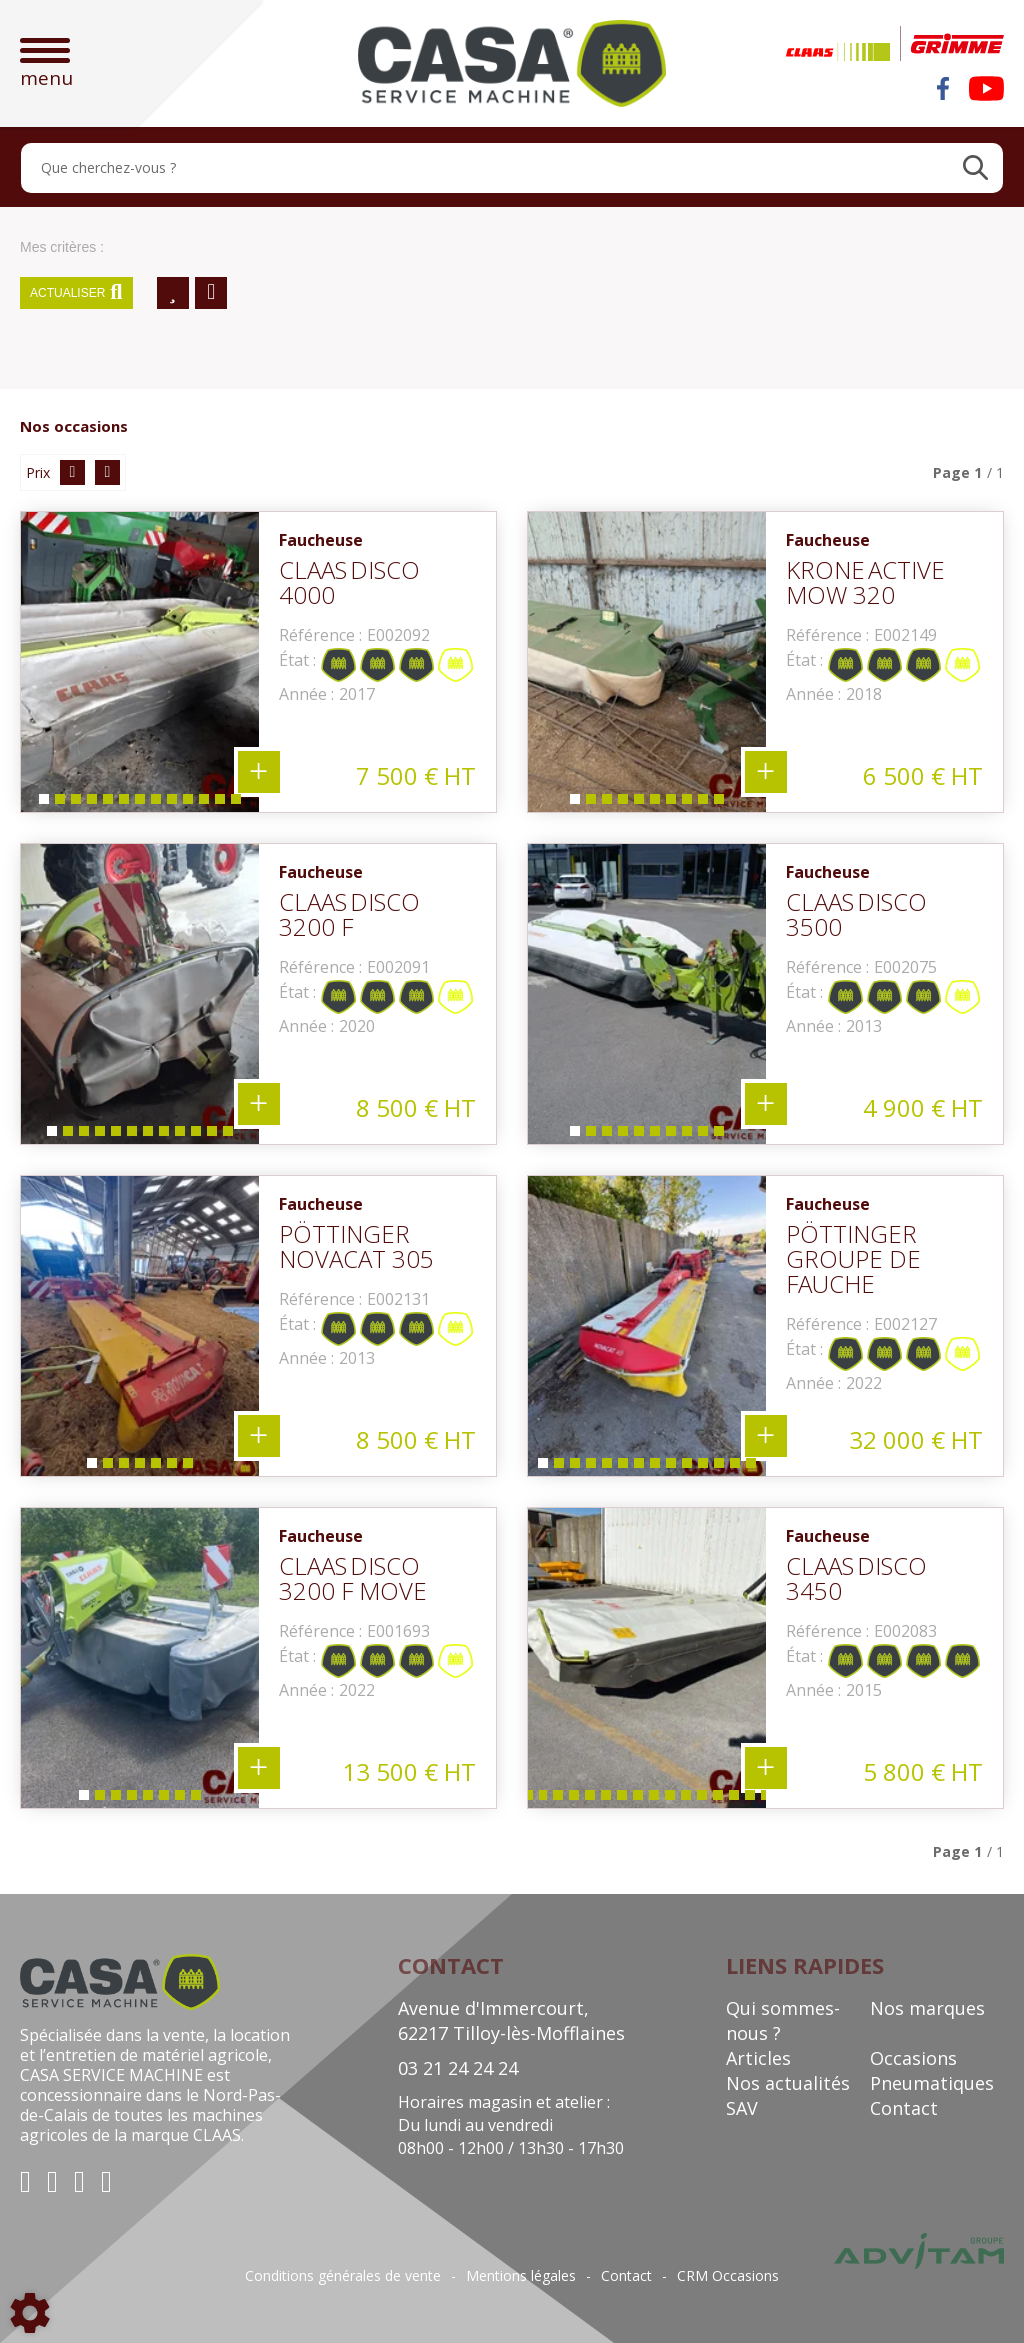 The image size is (1024, 2343). I want to click on 1 [tab], so click(43, 803).